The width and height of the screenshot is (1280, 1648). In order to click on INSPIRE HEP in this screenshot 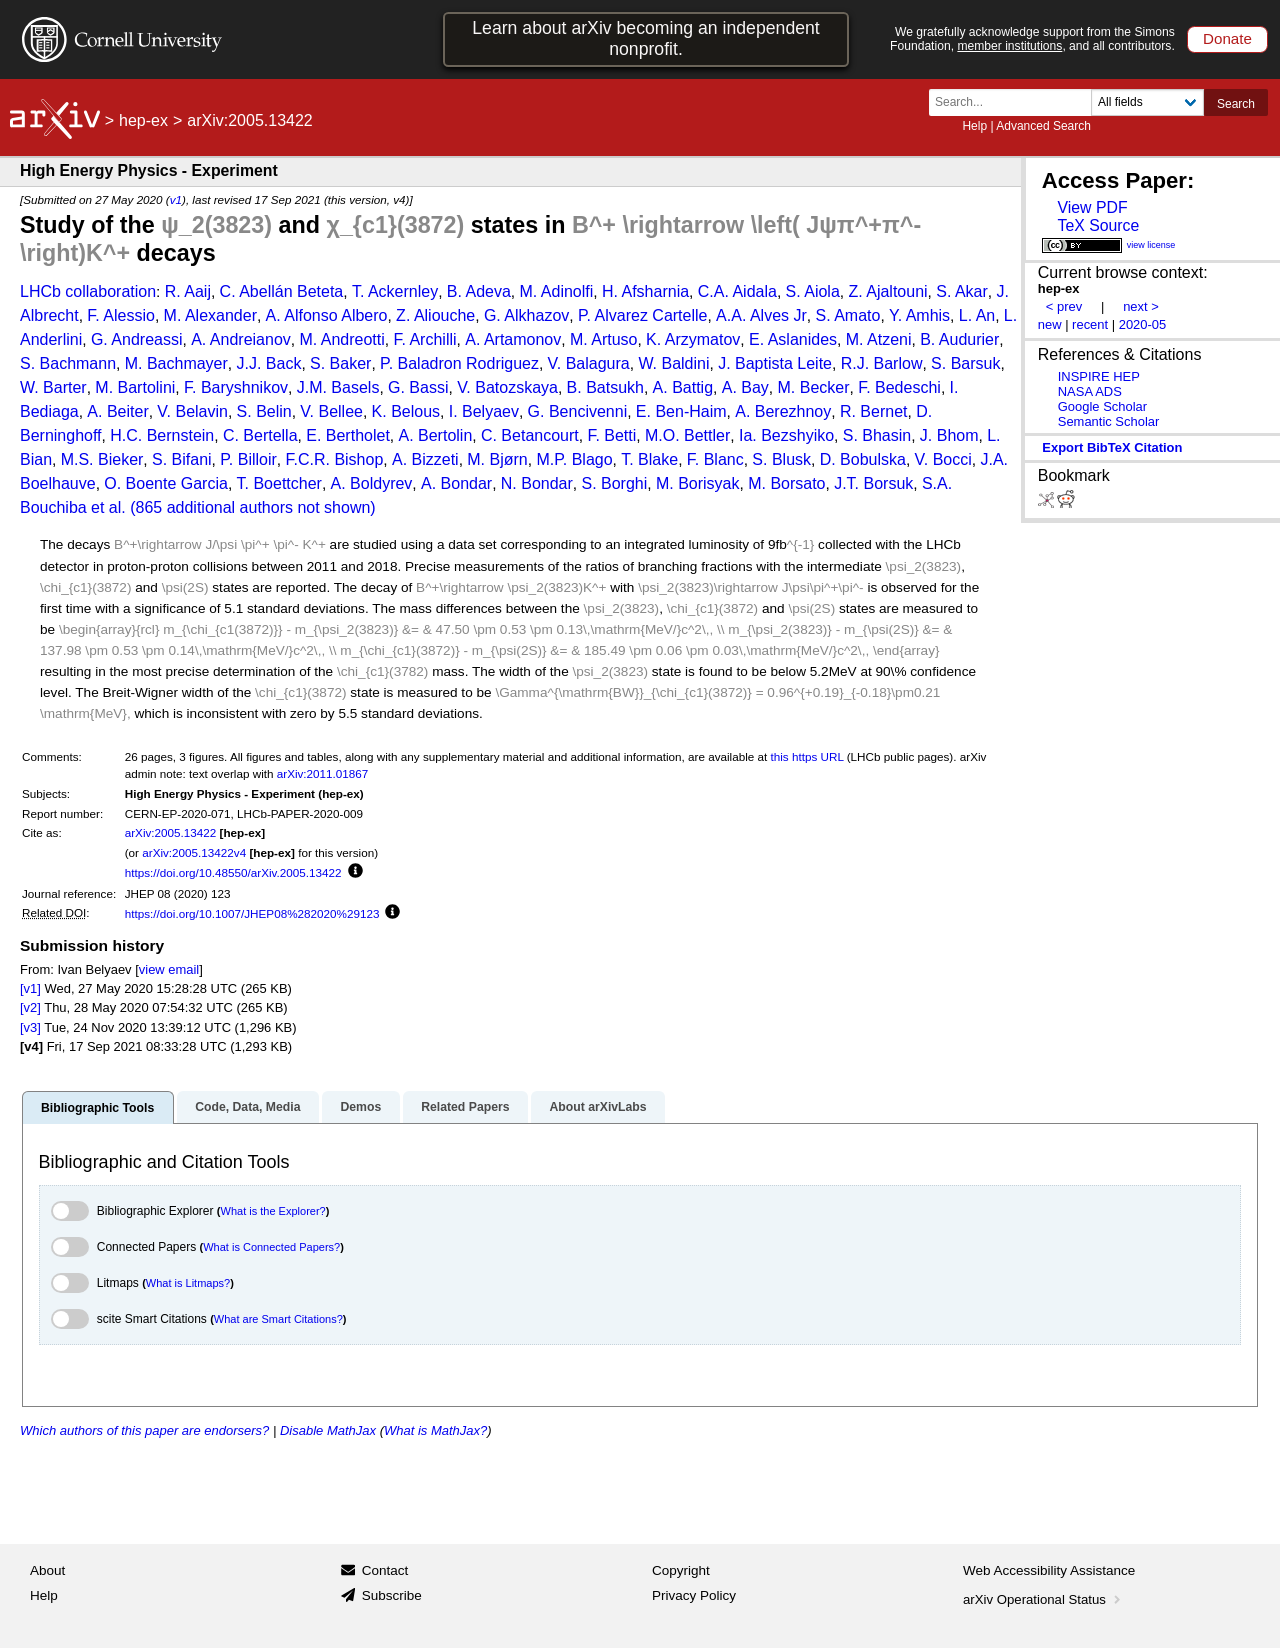, I will do `click(1099, 376)`.